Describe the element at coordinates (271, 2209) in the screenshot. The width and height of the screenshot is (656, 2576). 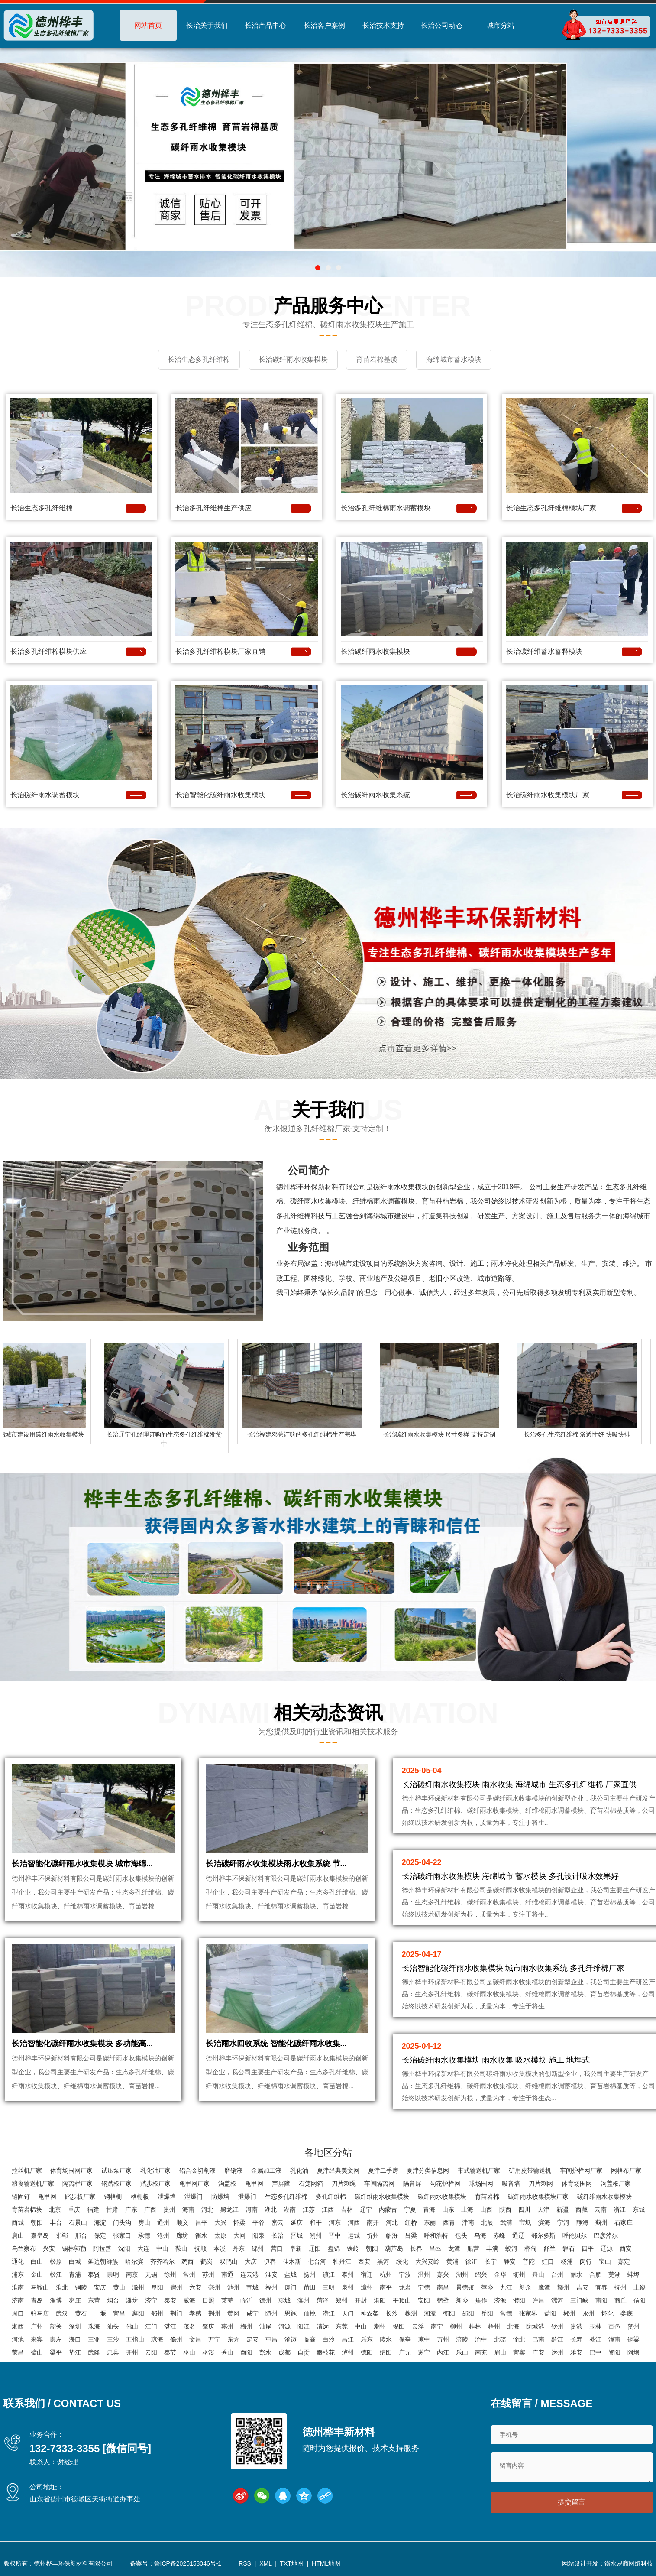
I see `湖北` at that location.